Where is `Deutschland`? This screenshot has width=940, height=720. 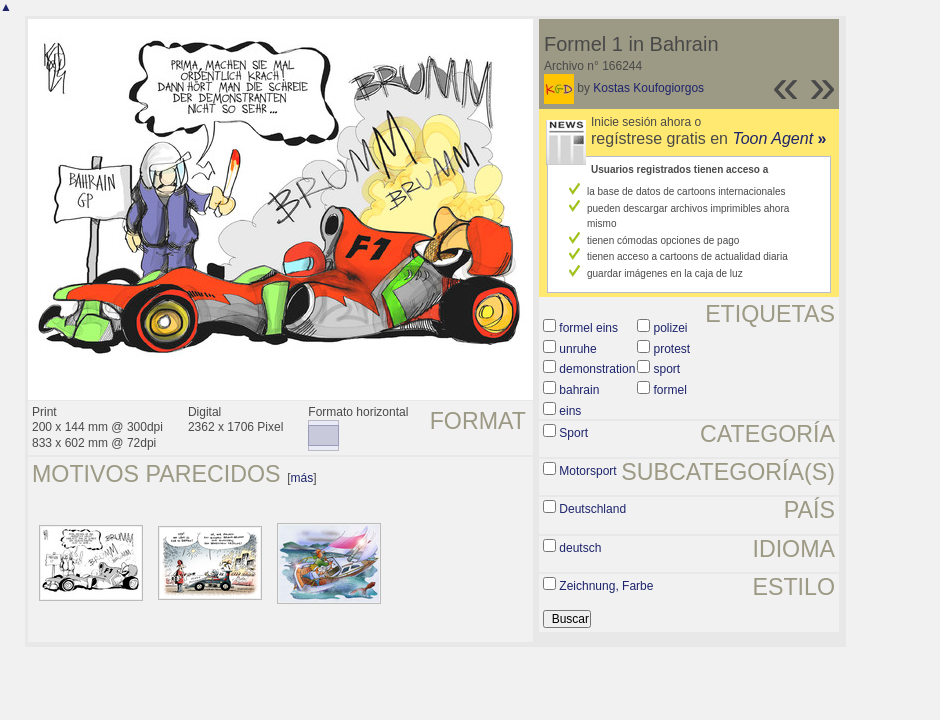 Deutschland is located at coordinates (592, 509).